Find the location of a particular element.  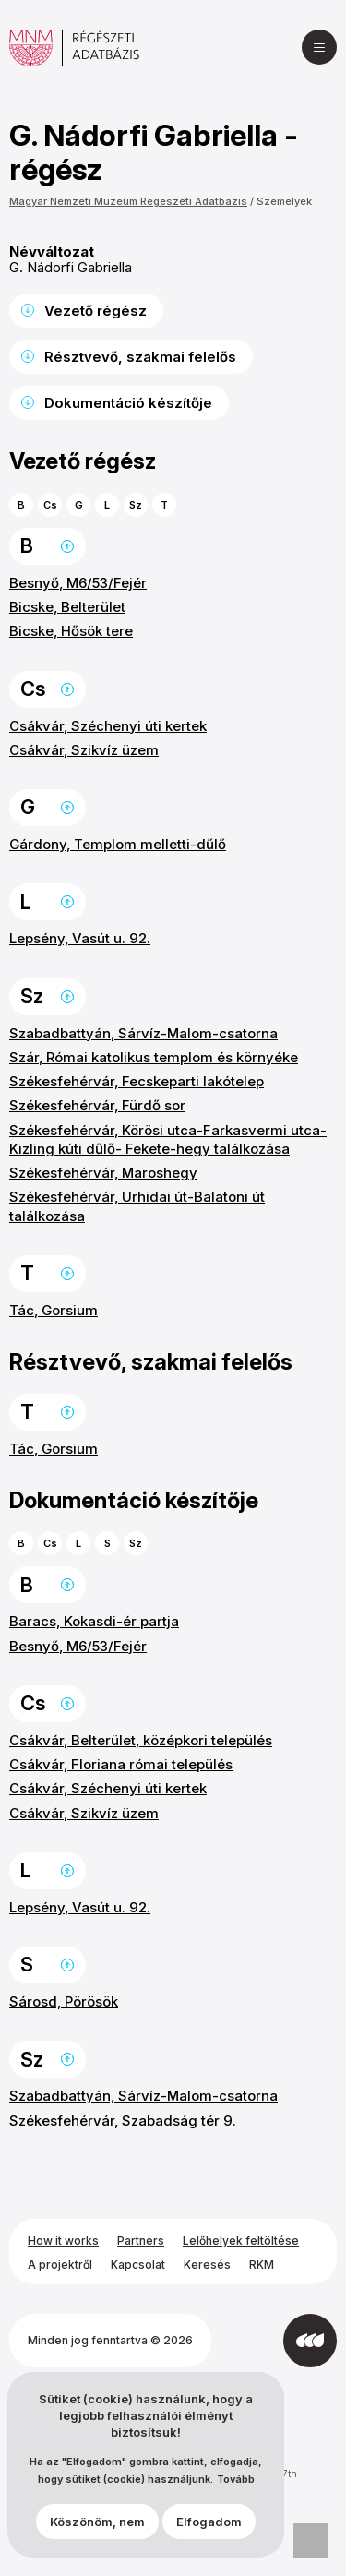

Cs is located at coordinates (50, 504).